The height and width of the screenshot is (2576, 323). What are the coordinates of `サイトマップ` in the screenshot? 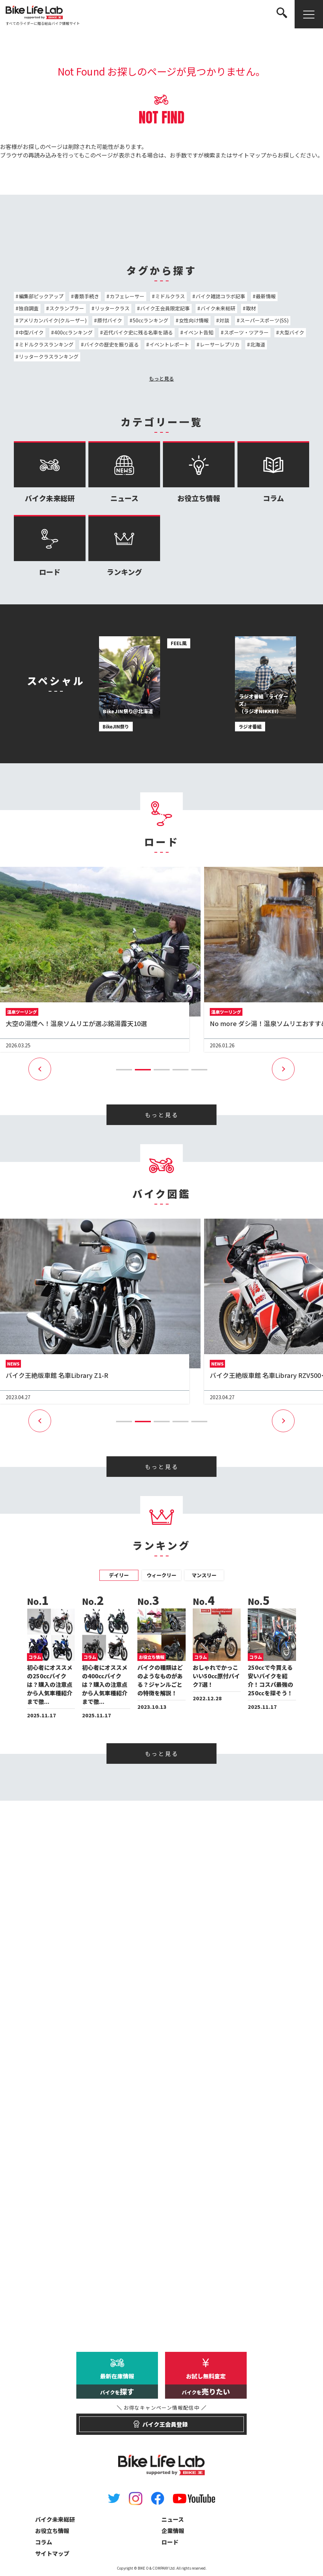 It's located at (249, 155).